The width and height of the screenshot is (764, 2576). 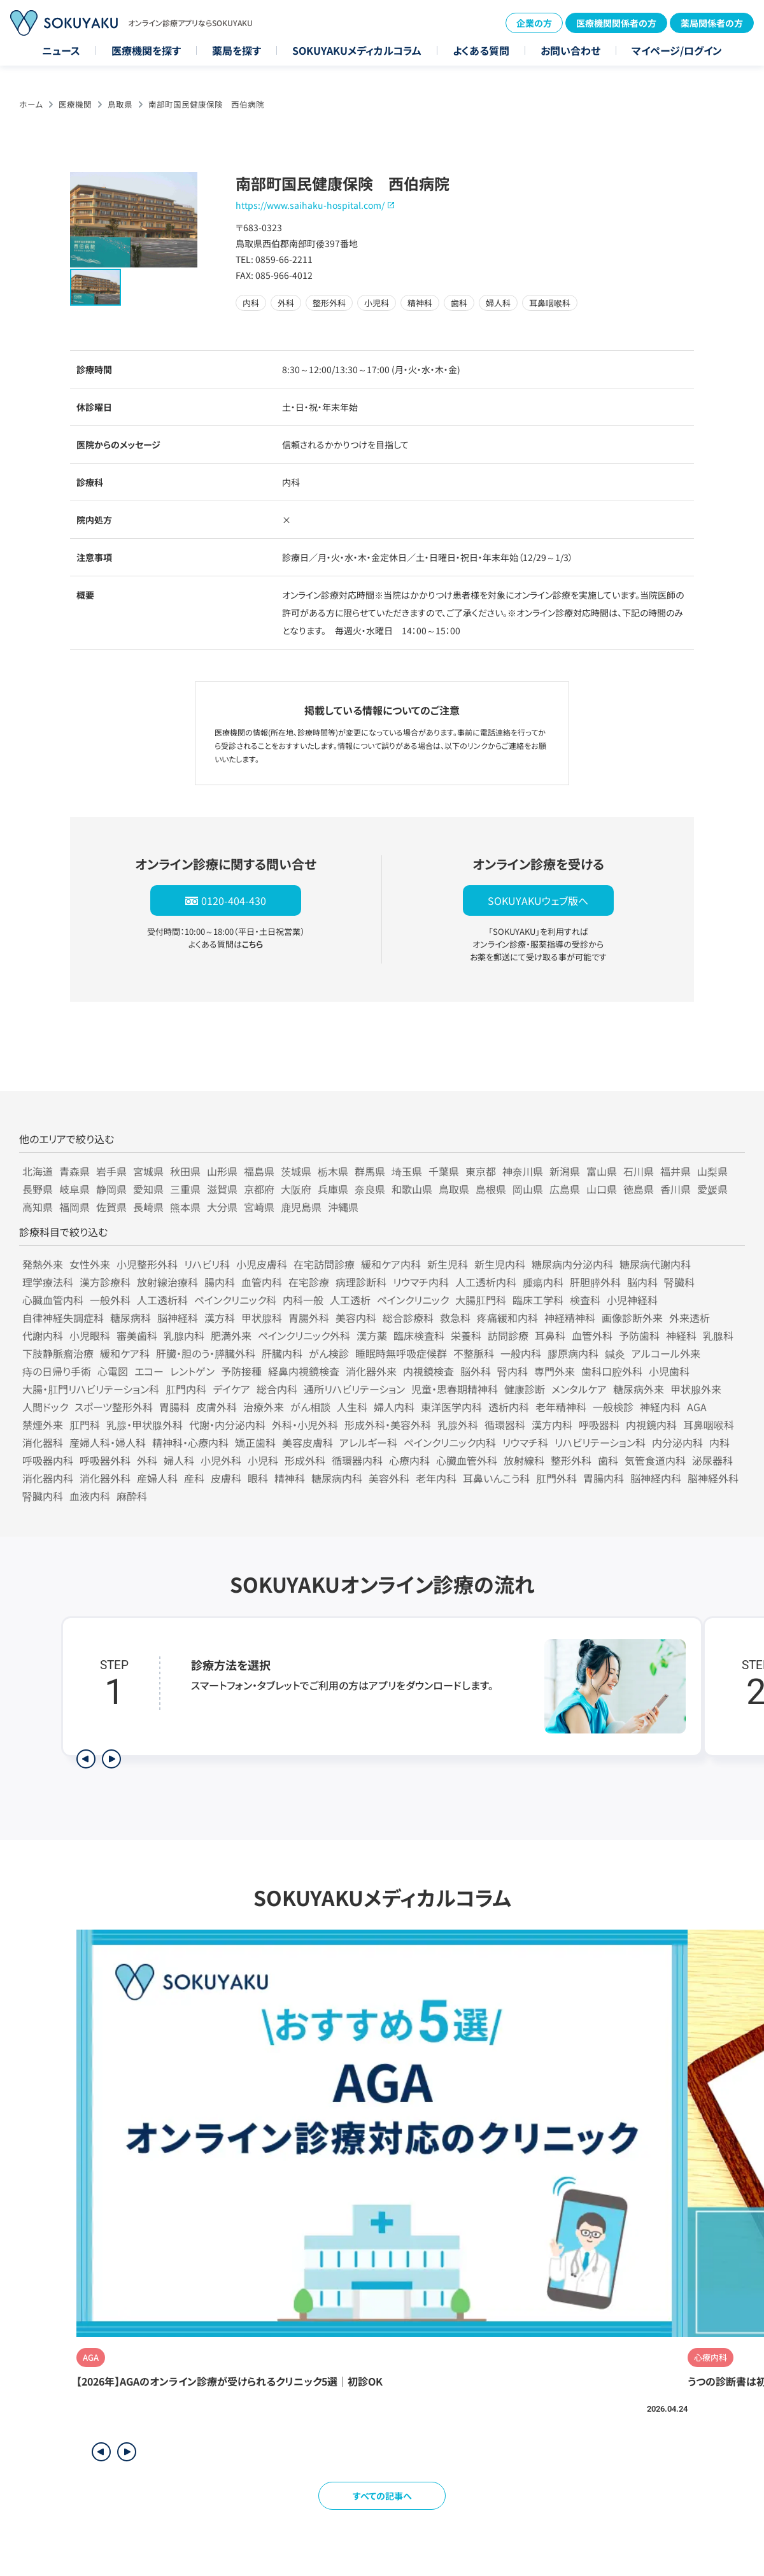 What do you see at coordinates (677, 50) in the screenshot?
I see `マイページ/ログイン` at bounding box center [677, 50].